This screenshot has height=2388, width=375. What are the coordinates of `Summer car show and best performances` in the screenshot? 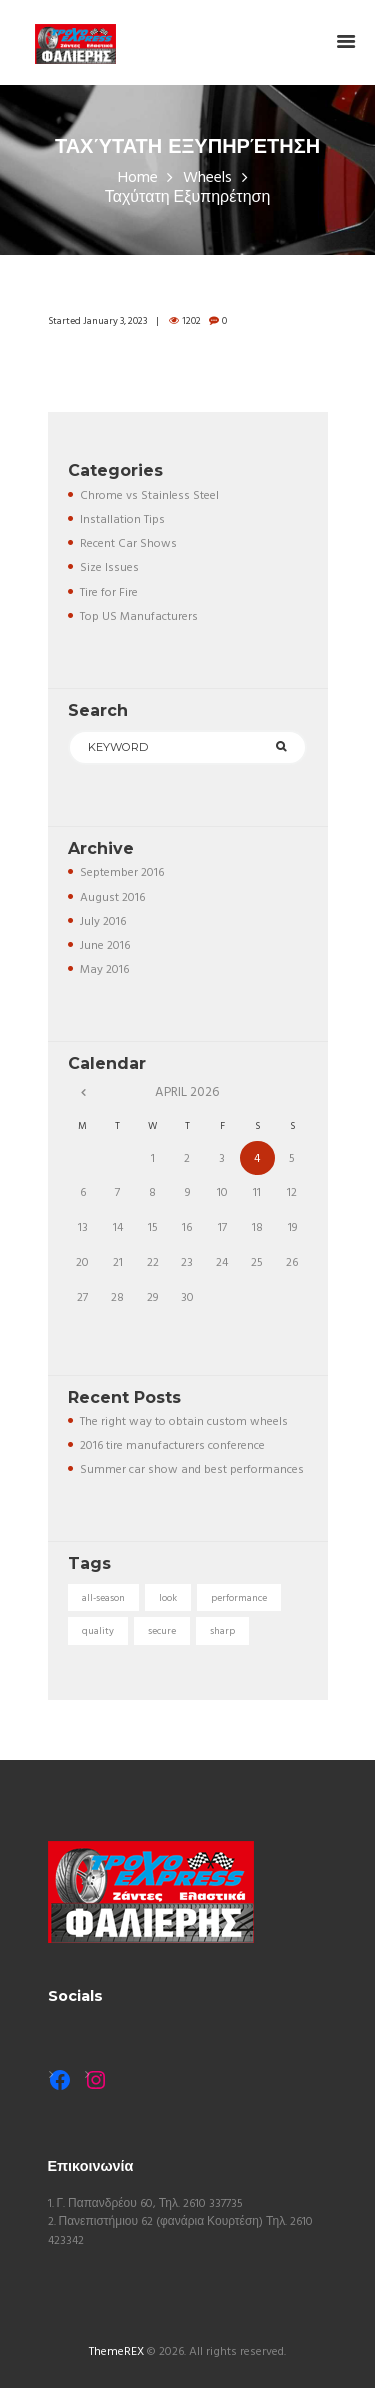 It's located at (192, 1470).